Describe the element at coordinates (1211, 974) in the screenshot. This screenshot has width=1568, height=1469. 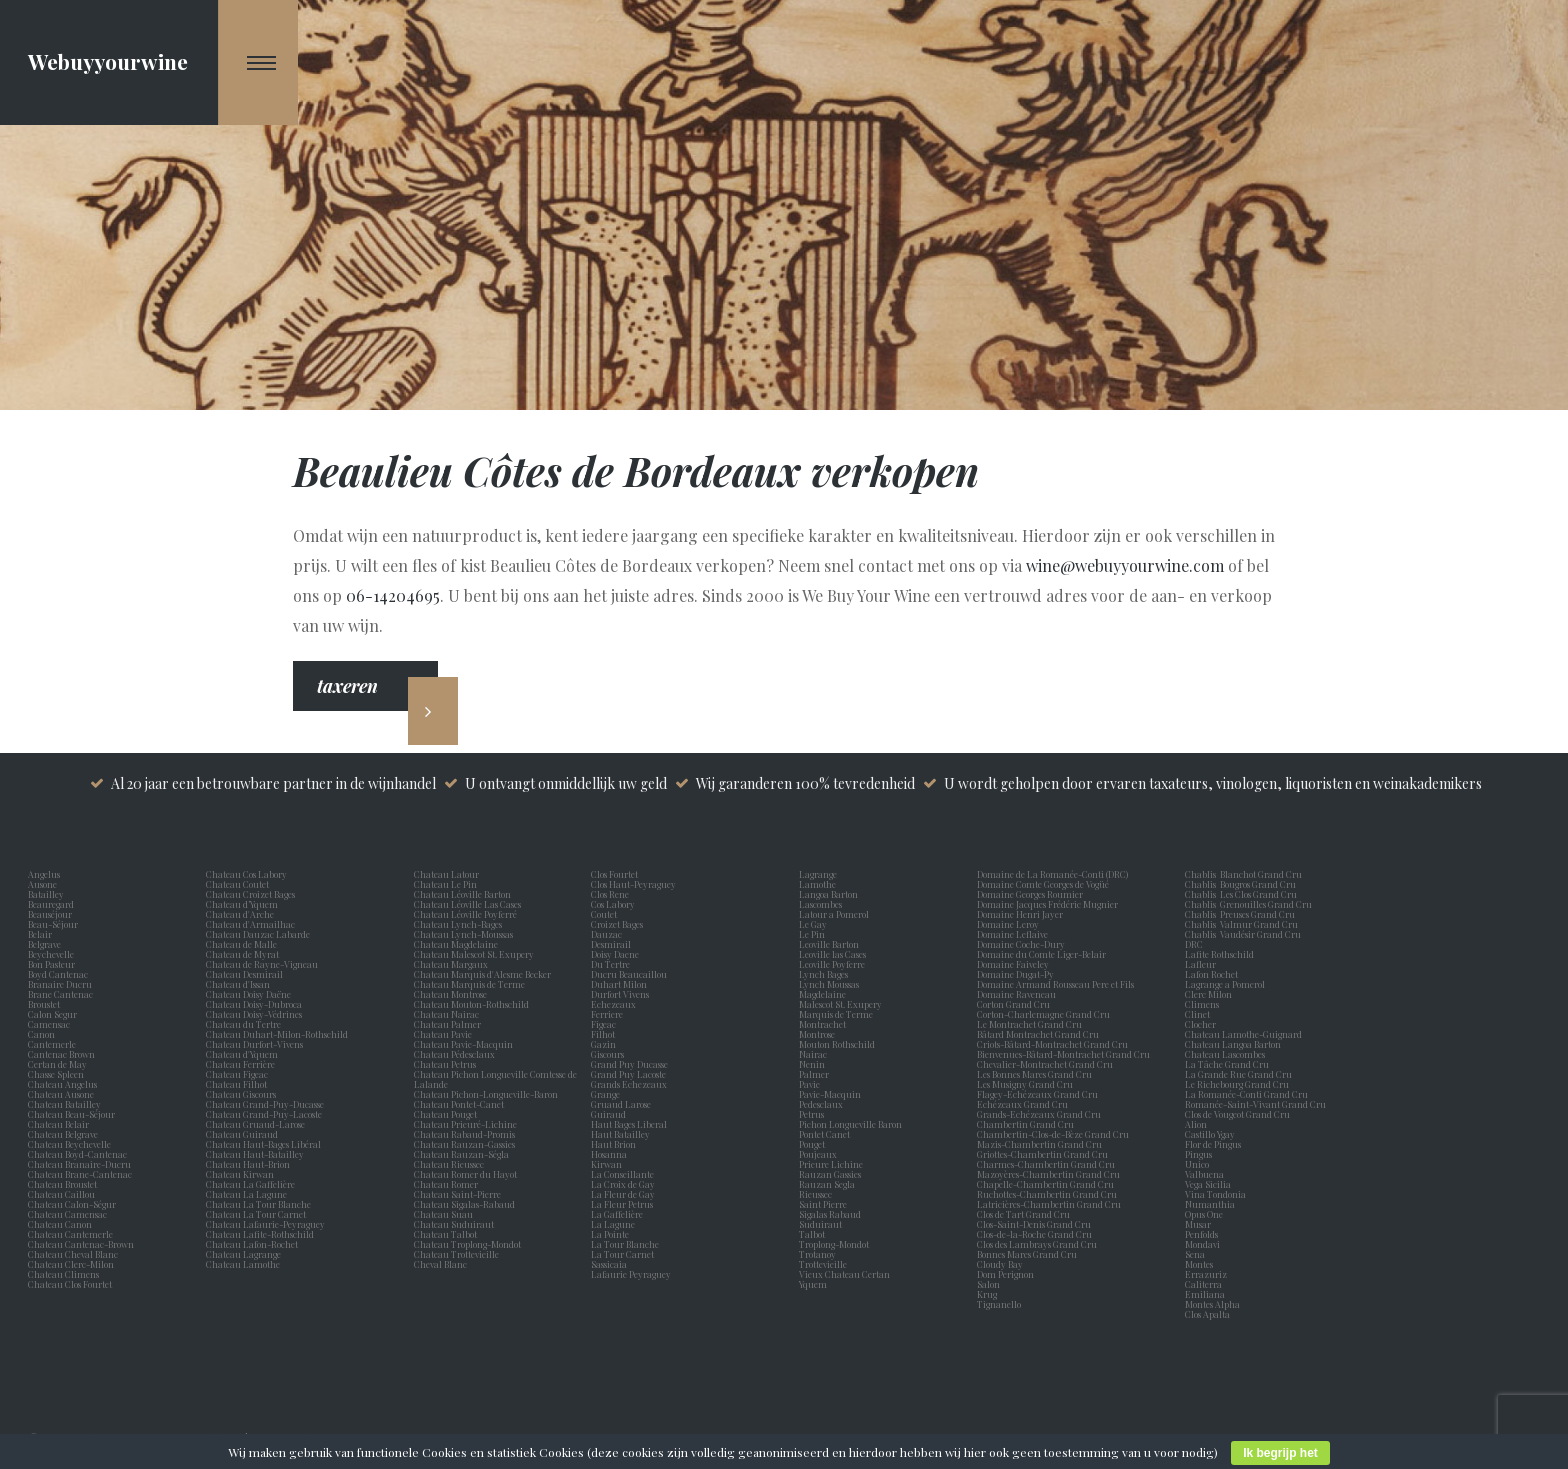
I see `Lafon Rochet` at that location.